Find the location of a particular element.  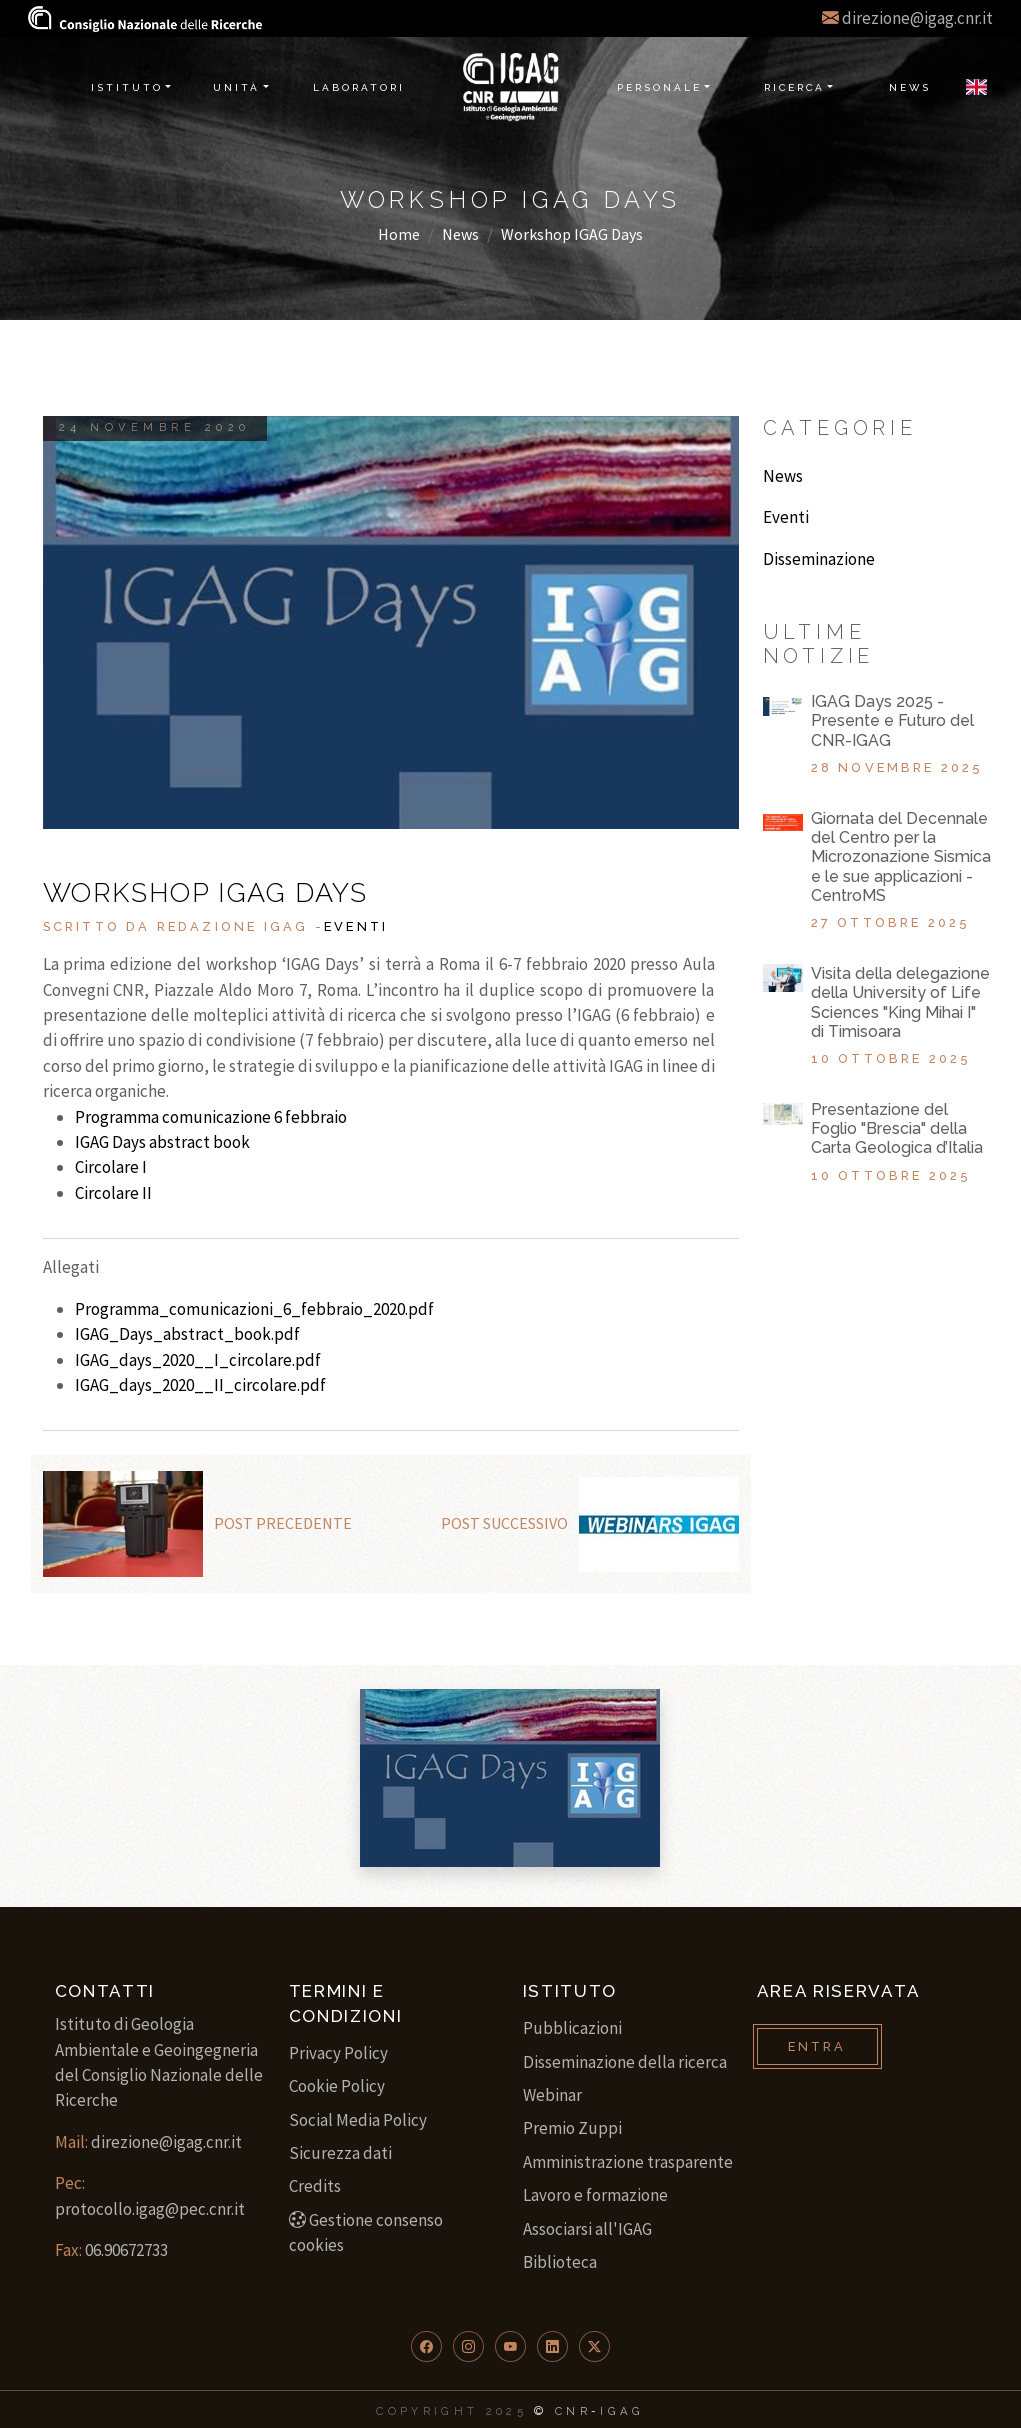

IGAG_Days_abstract_book.pdf is located at coordinates (187, 1334).